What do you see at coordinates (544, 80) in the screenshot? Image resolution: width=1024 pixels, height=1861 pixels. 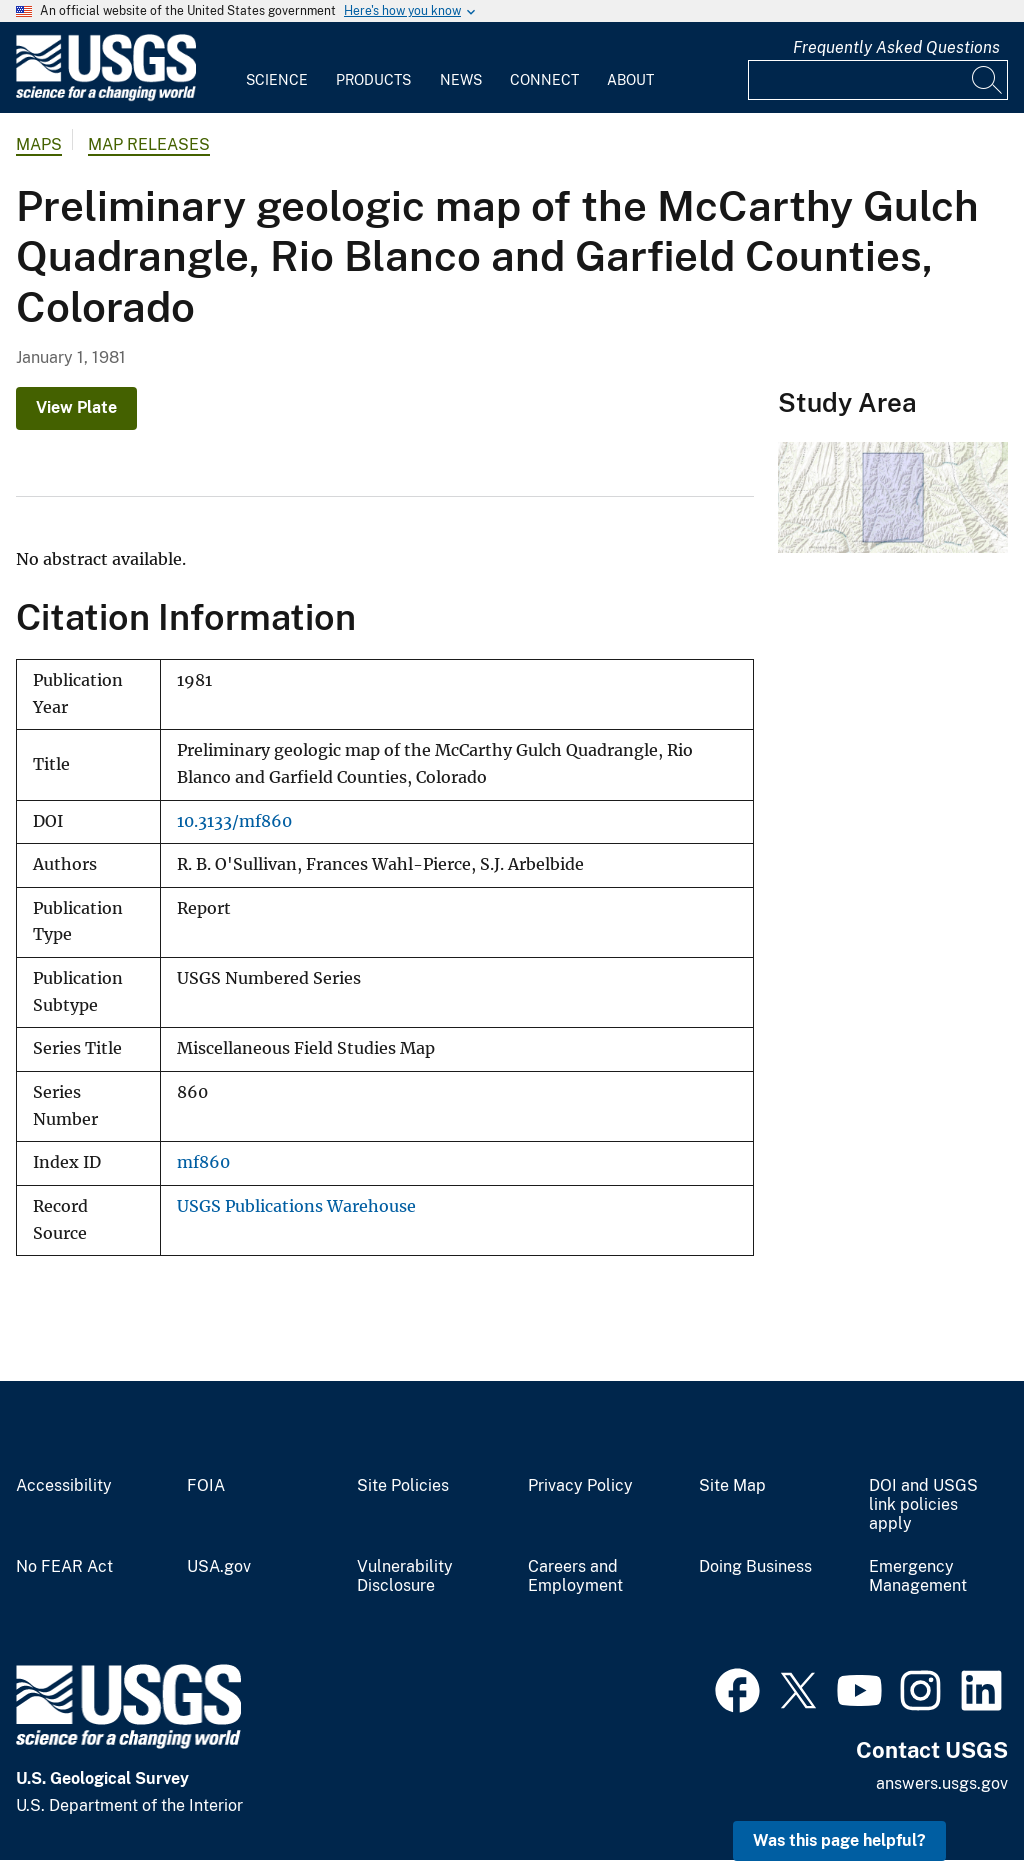 I see `Connect` at bounding box center [544, 80].